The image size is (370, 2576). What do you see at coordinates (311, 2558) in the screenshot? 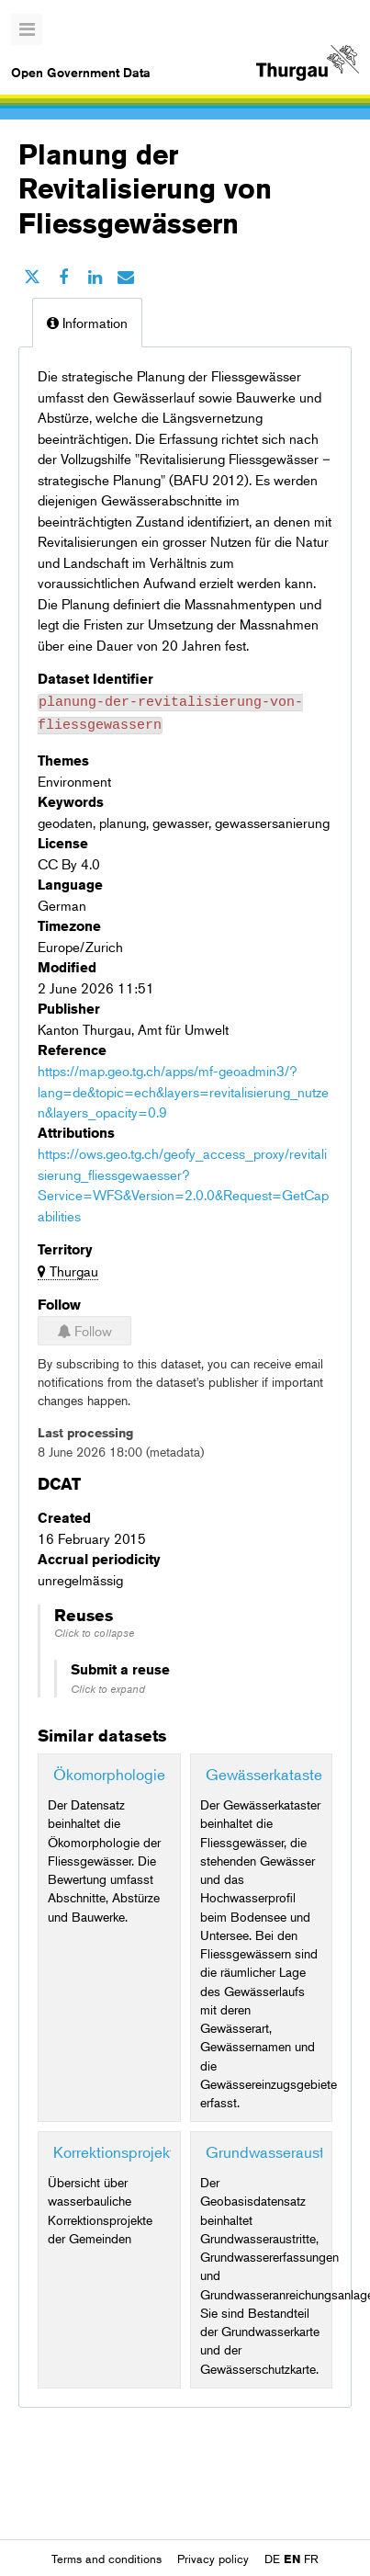
I see `fr` at bounding box center [311, 2558].